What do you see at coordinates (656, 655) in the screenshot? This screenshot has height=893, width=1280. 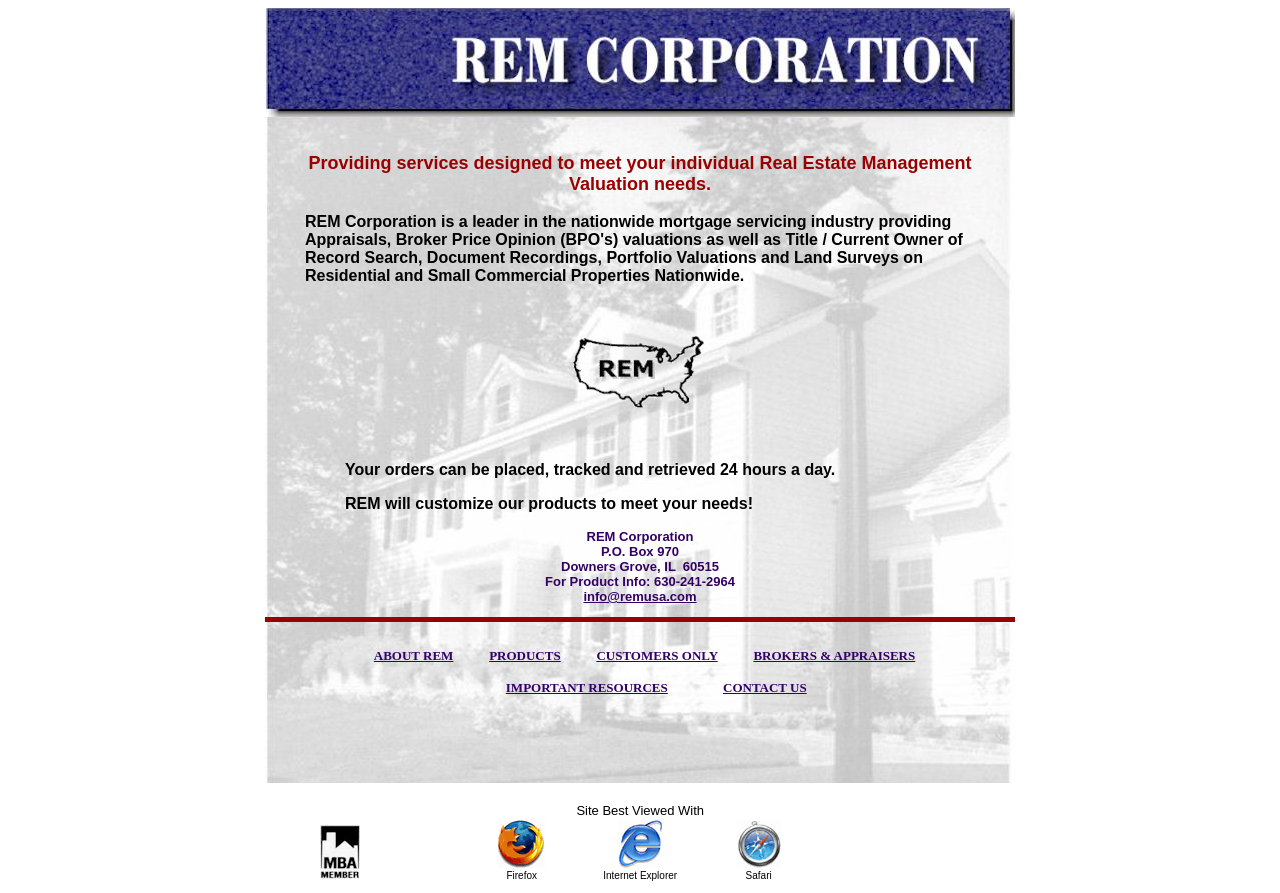 I see `CUSTOMERS ONLY` at bounding box center [656, 655].